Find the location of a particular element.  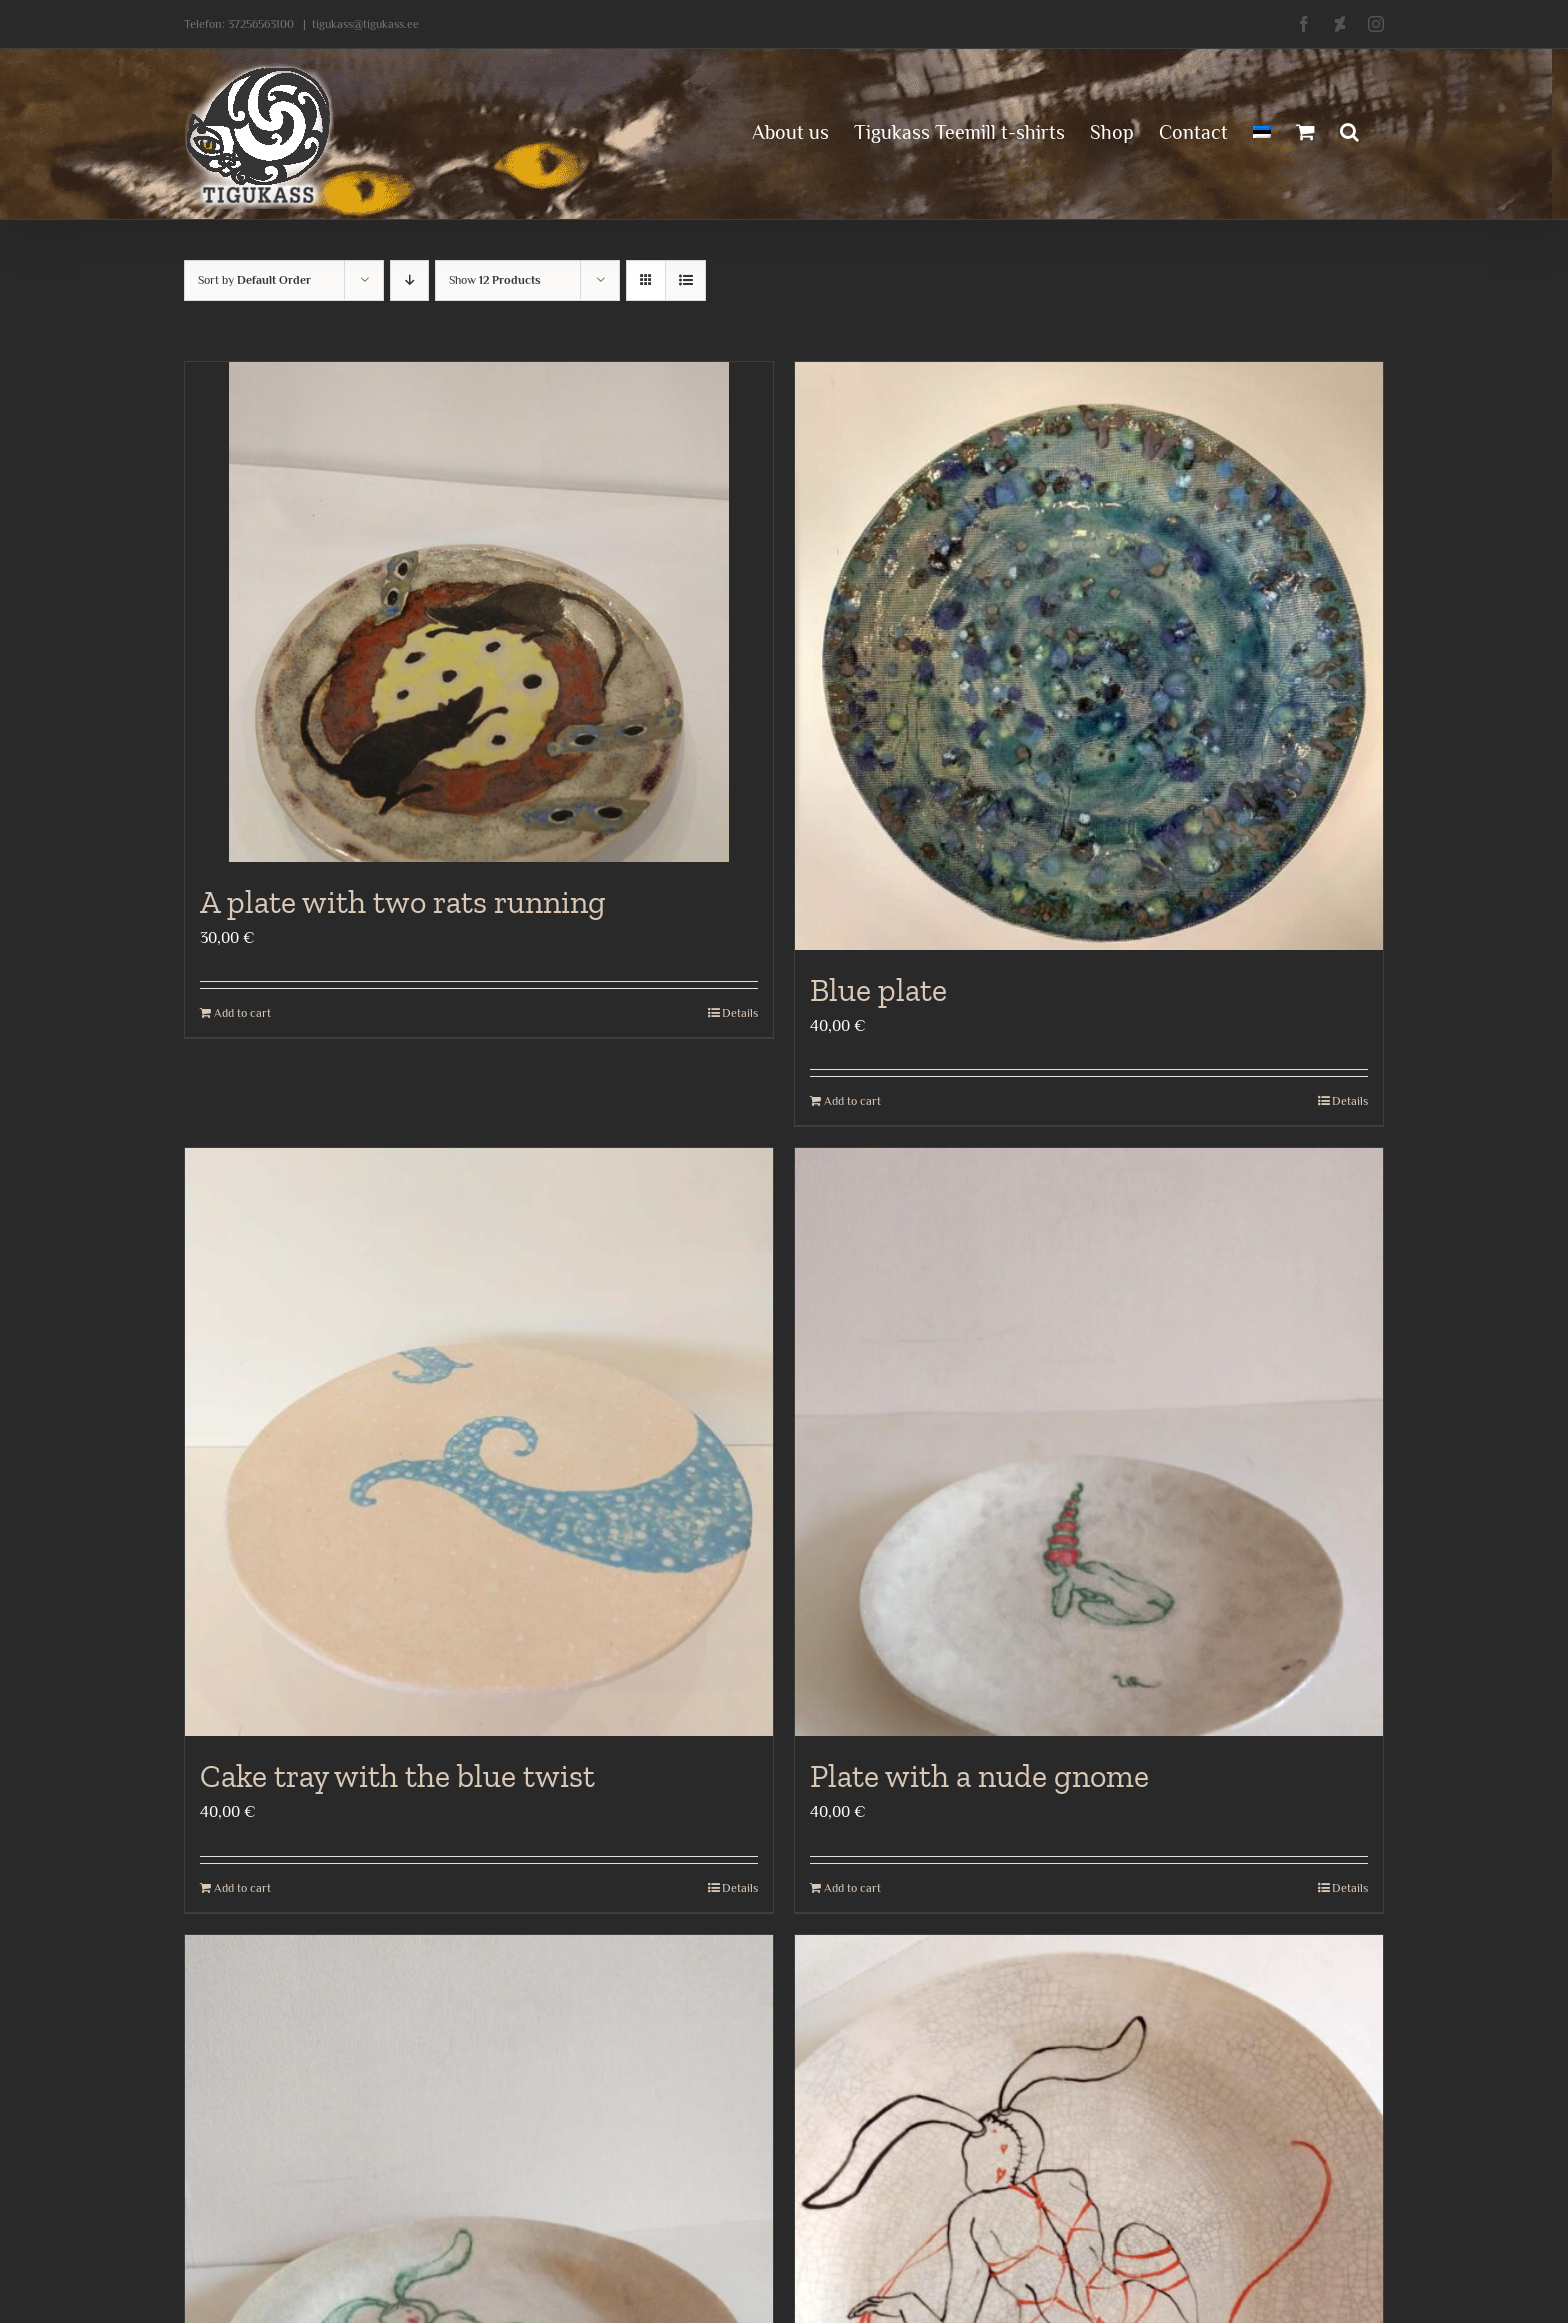

Add to cart [Add to cart: “A plate with two rats running”] is located at coordinates (242, 1013).